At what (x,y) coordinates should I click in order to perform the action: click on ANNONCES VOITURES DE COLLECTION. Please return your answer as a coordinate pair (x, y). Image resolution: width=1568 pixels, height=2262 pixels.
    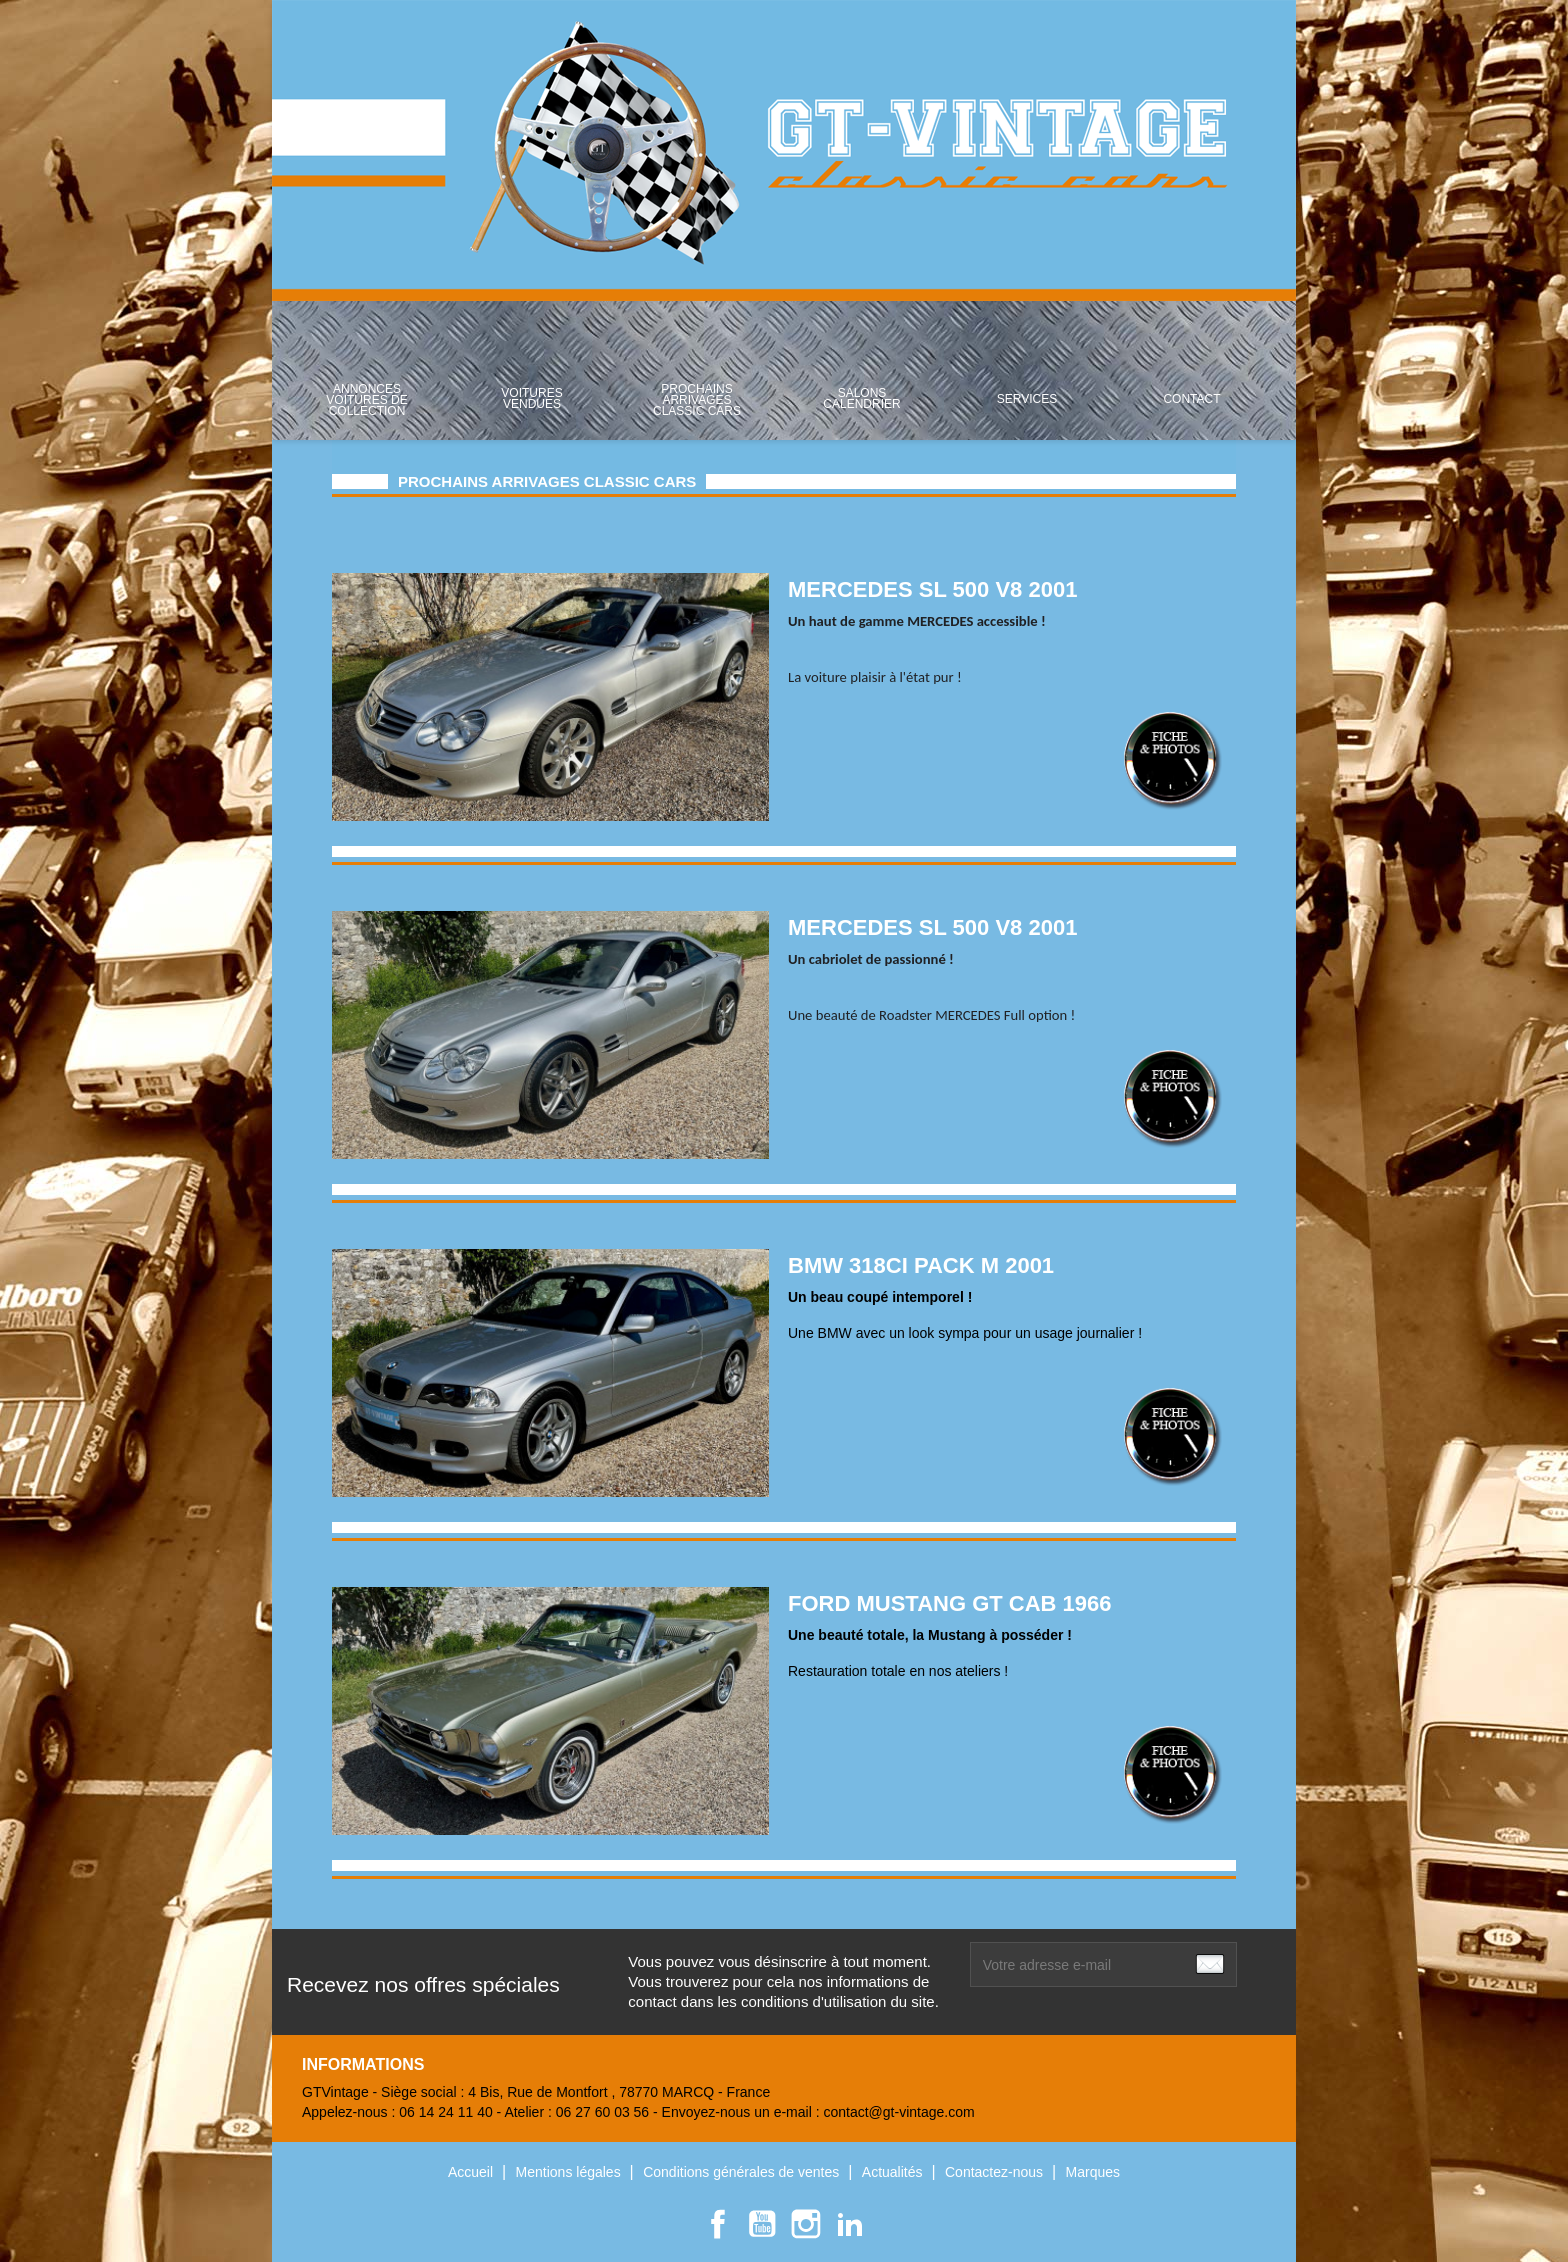
    Looking at the image, I should click on (366, 400).